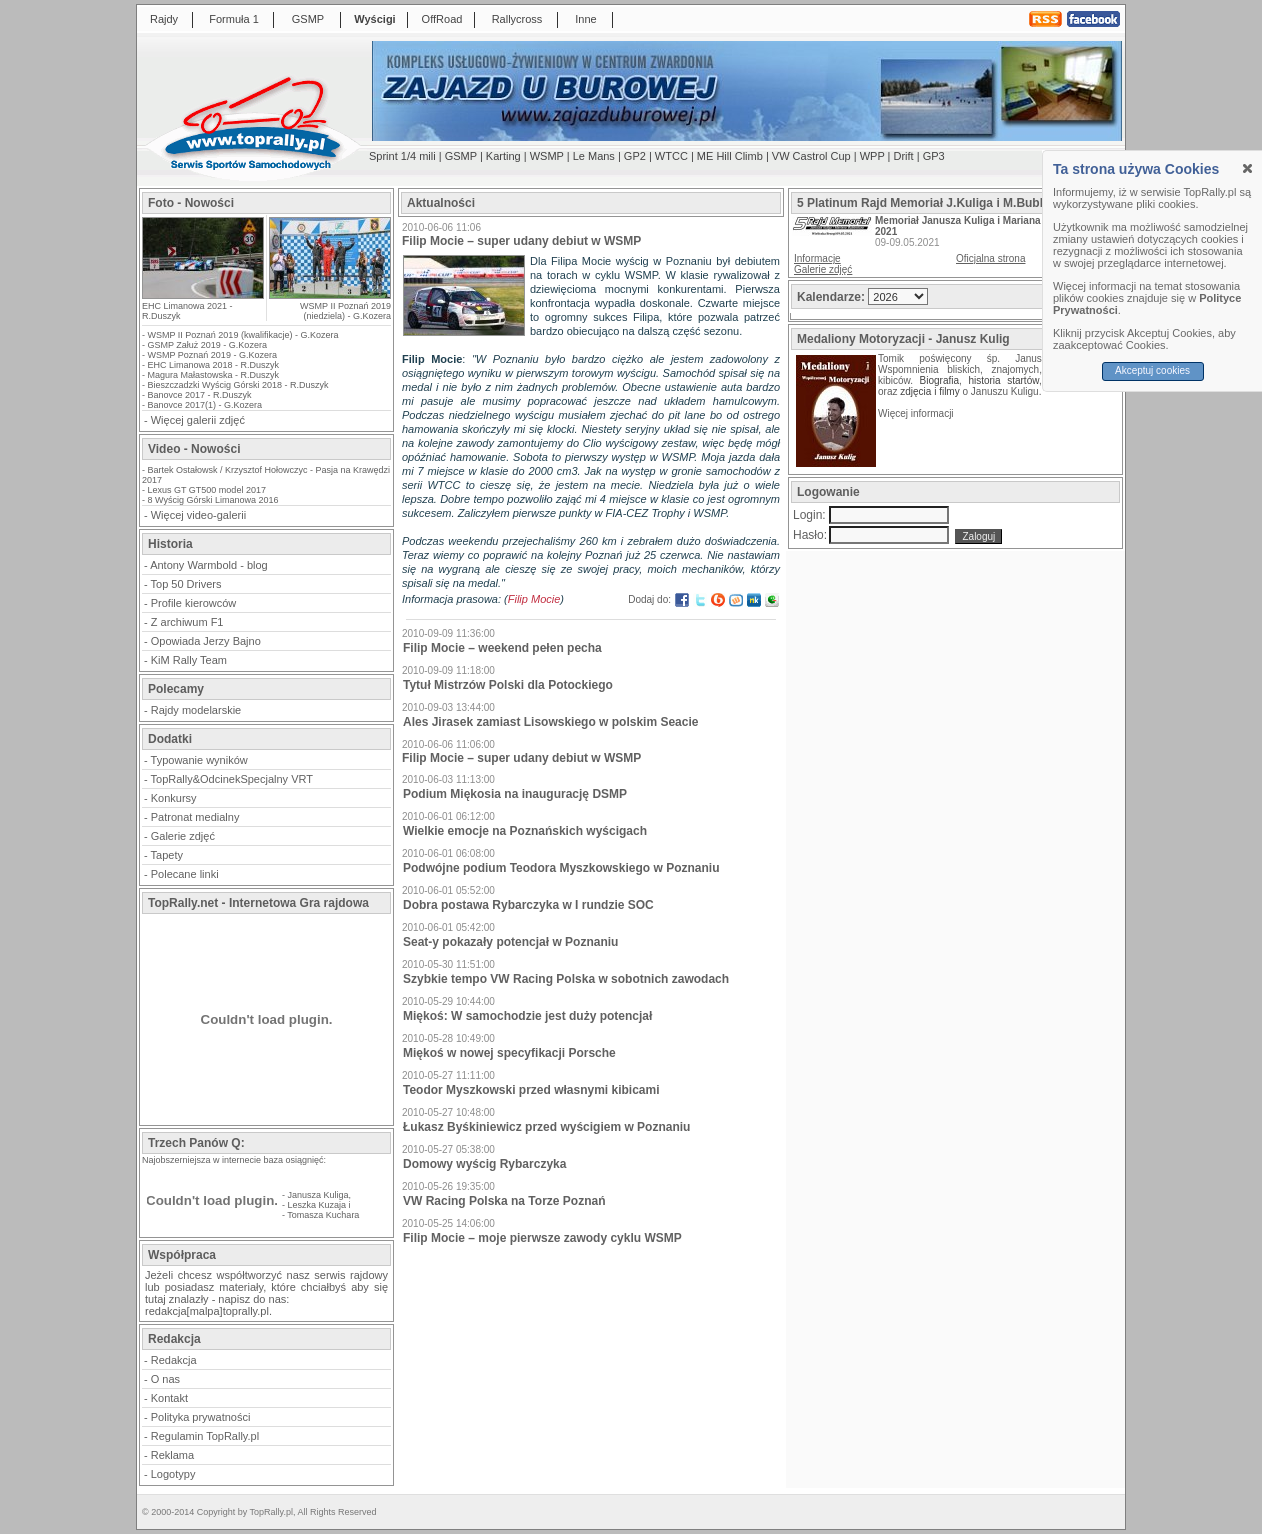 Image resolution: width=1262 pixels, height=1534 pixels. Describe the element at coordinates (196, 710) in the screenshot. I see `Rajdy modelarskie` at that location.